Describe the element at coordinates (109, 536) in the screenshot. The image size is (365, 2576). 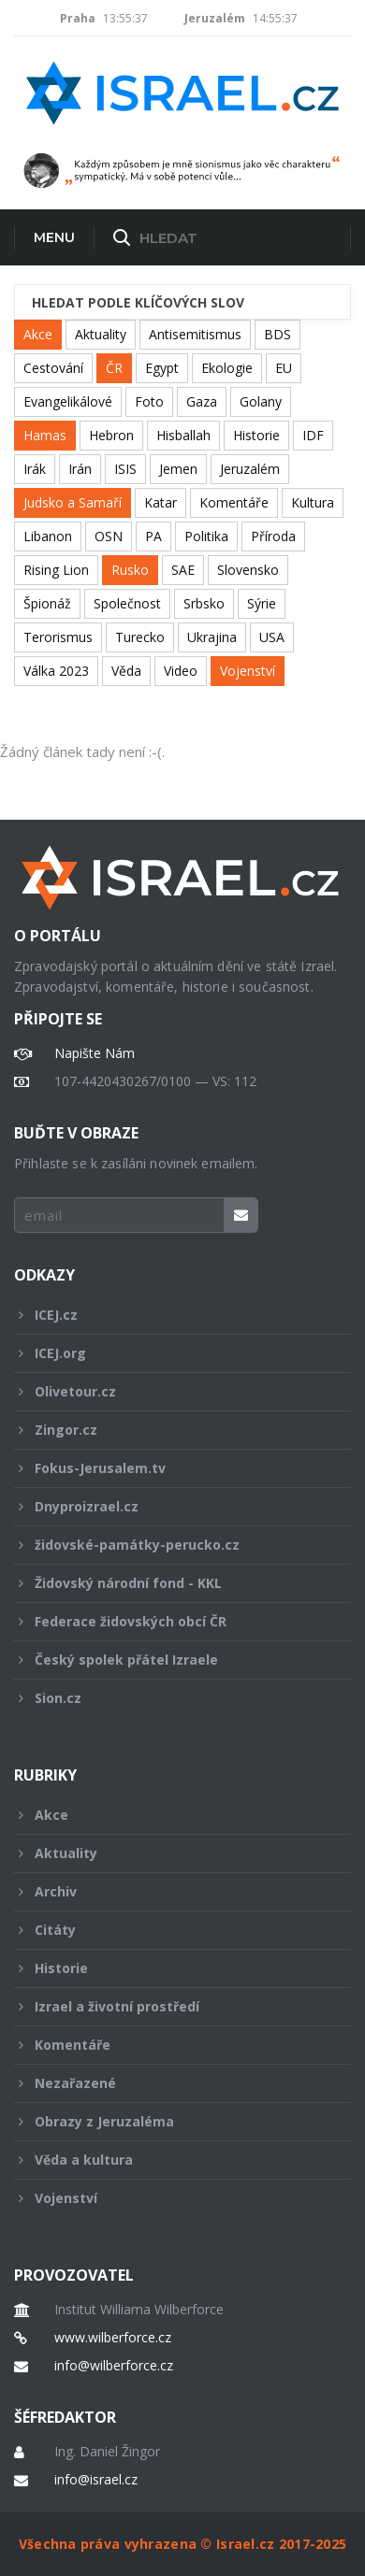
I see `OSN` at that location.